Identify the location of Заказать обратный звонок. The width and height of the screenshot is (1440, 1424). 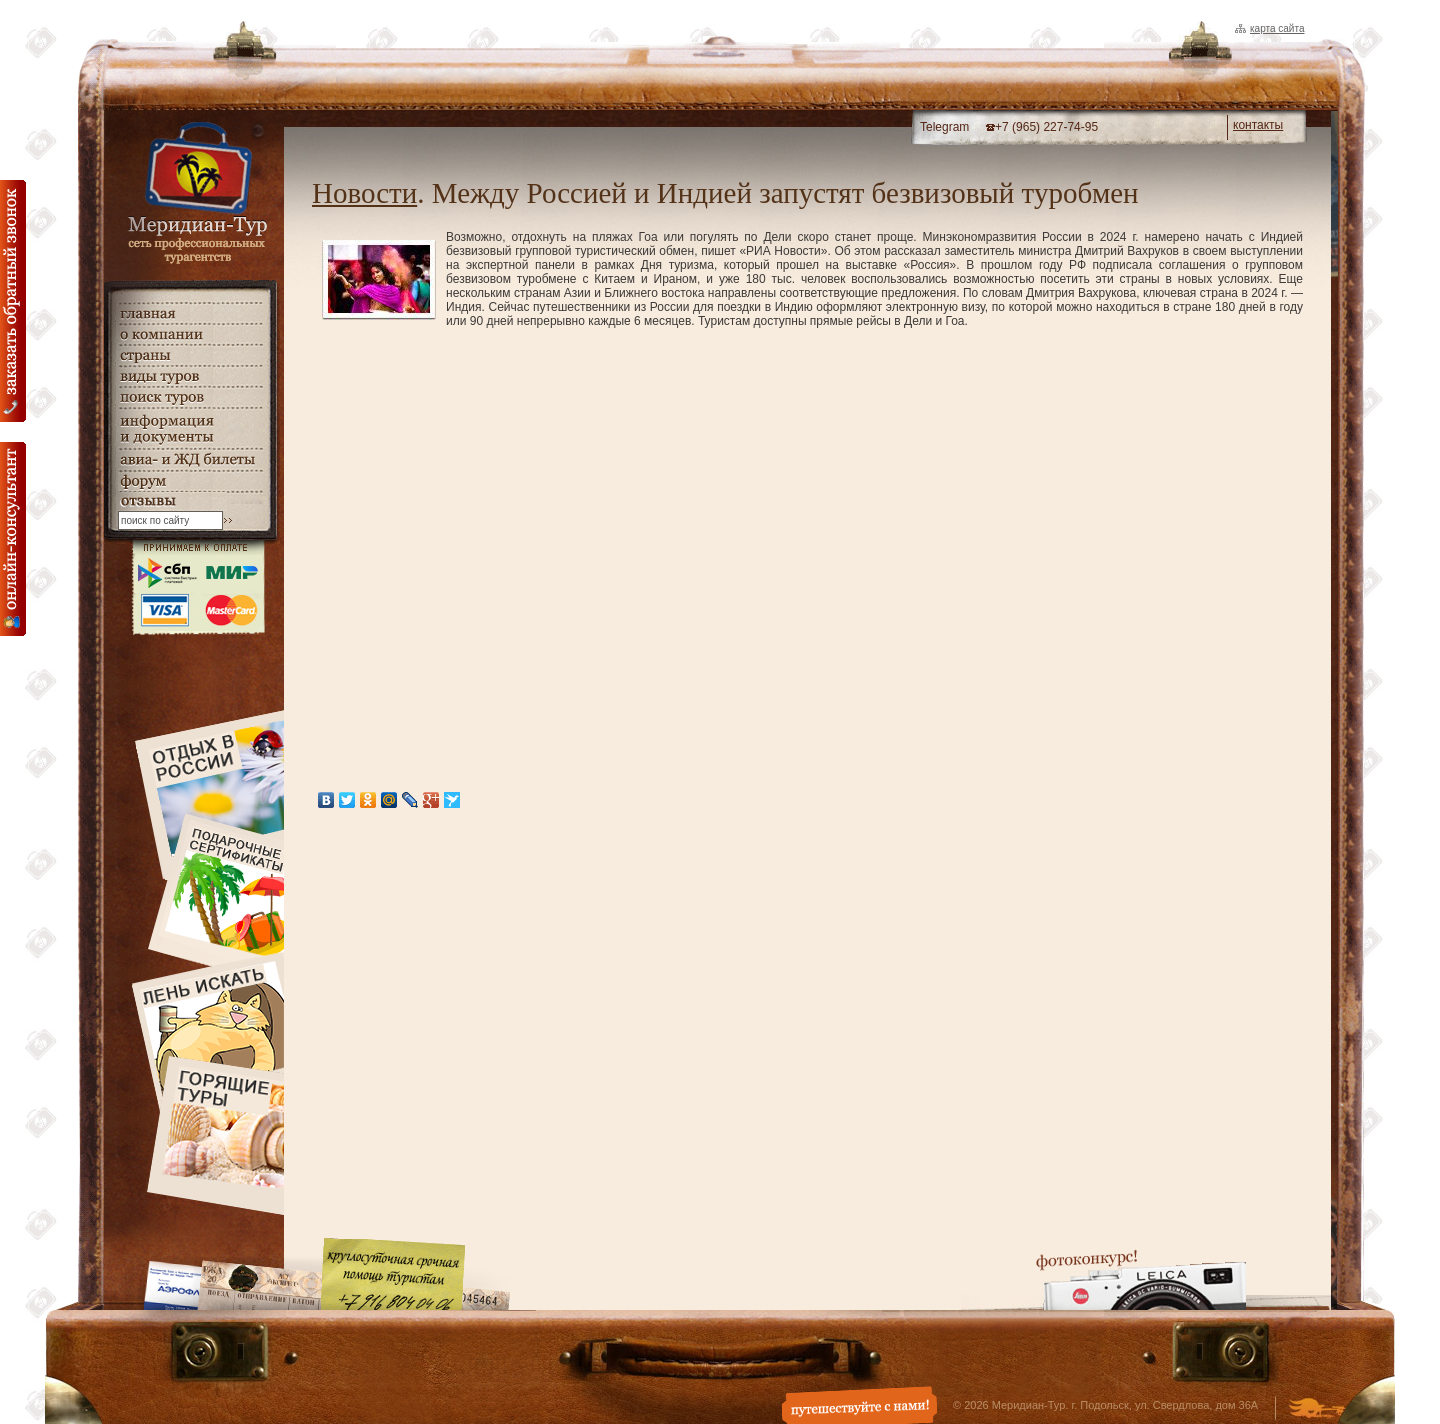
(13, 301).